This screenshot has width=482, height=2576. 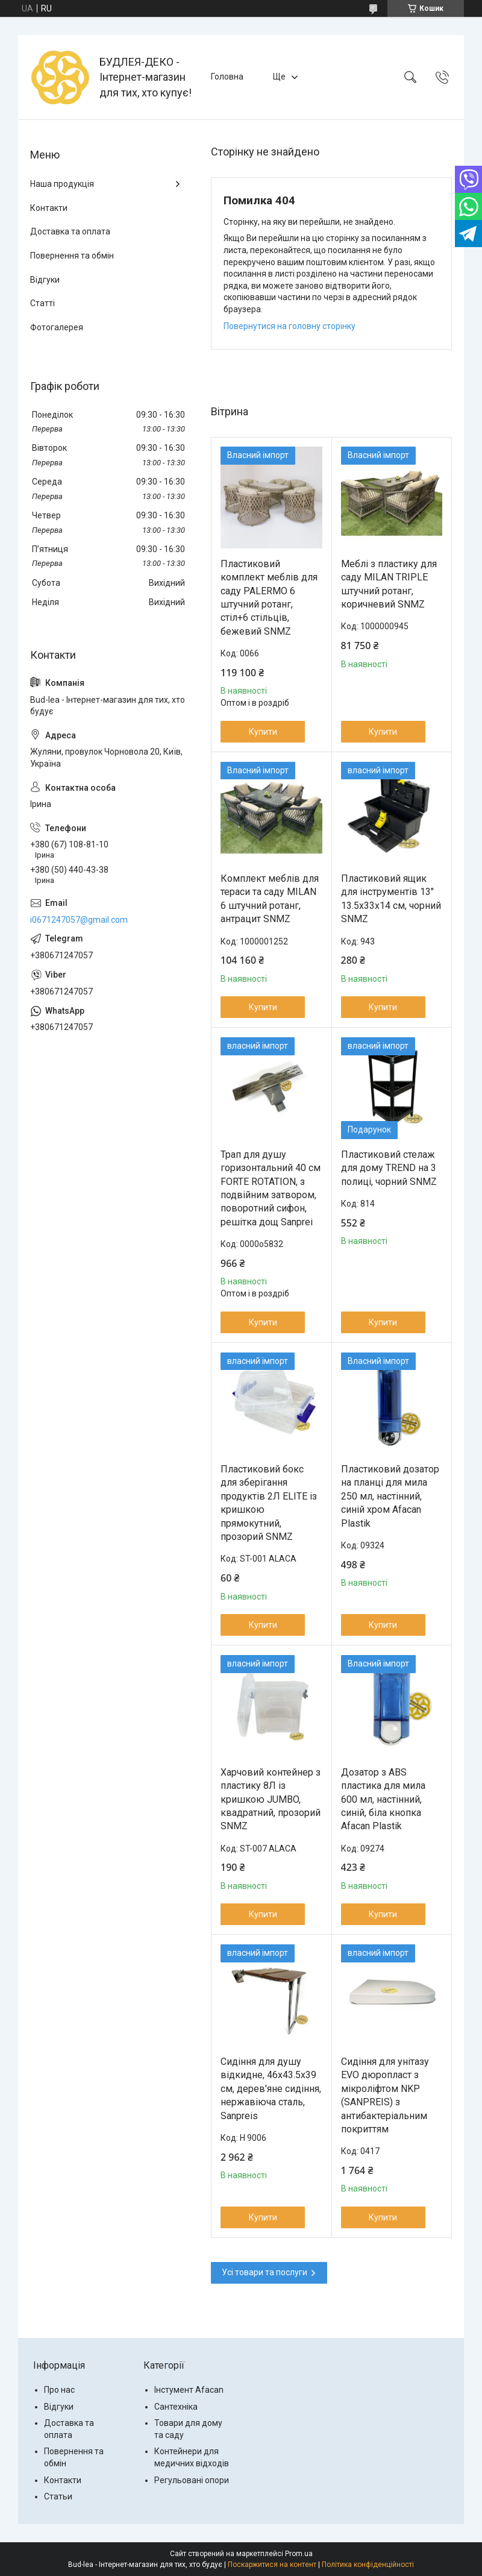 What do you see at coordinates (271, 1799) in the screenshot?
I see `Харчовий контейнер з пластику 8Л із кришкою JUMBO, квадратний, прозорий SNMZ` at bounding box center [271, 1799].